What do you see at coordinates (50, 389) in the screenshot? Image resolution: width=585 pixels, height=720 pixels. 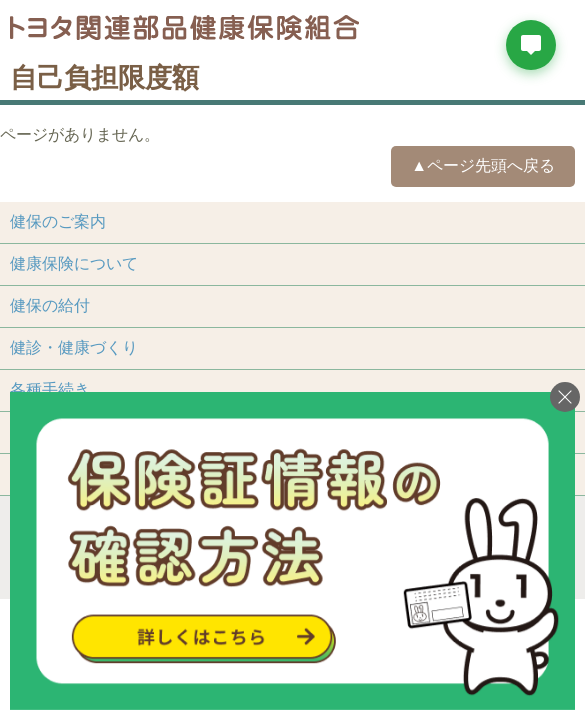 I see `各種手続き` at bounding box center [50, 389].